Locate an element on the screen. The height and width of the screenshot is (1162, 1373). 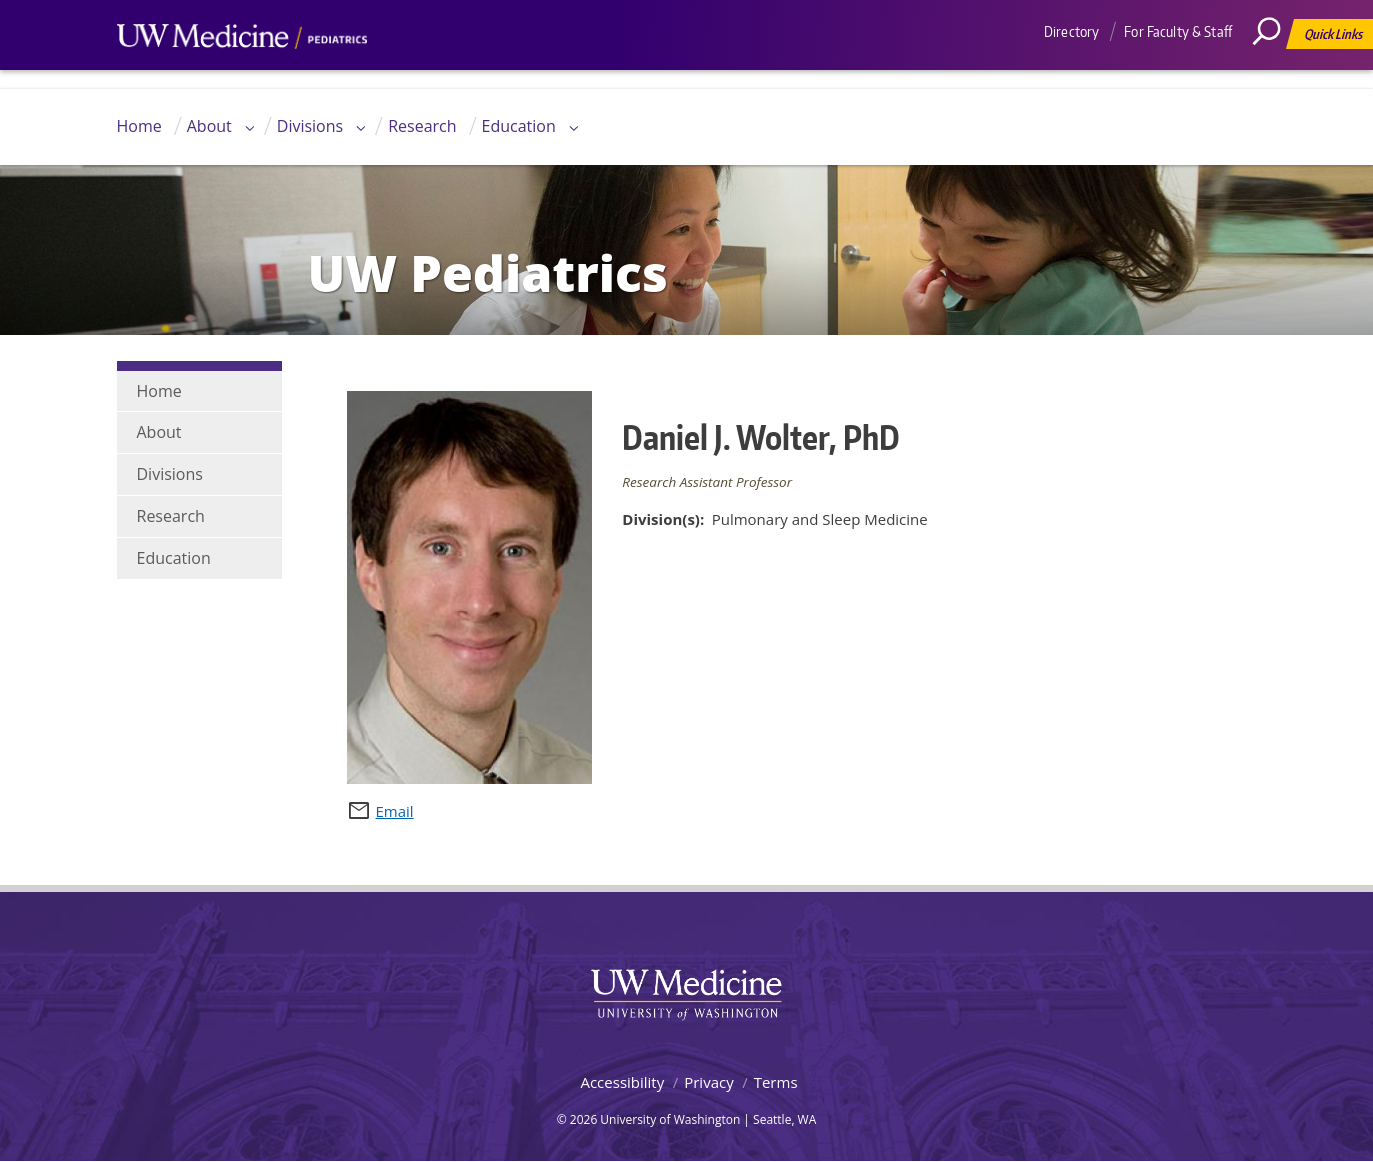
Privacy is located at coordinates (708, 1082).